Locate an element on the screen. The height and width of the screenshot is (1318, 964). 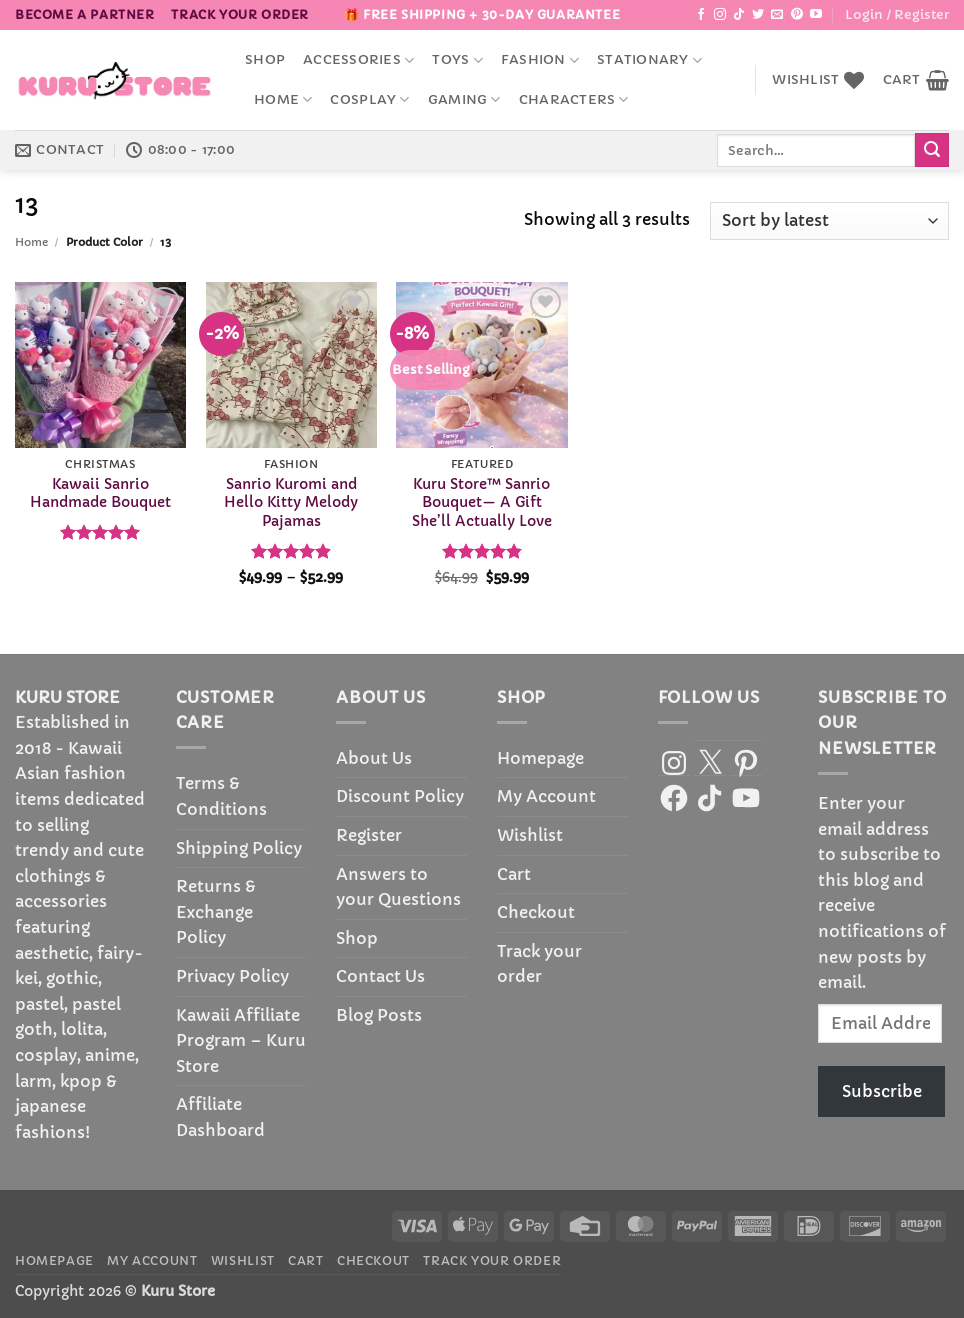
Toys is located at coordinates (457, 60).